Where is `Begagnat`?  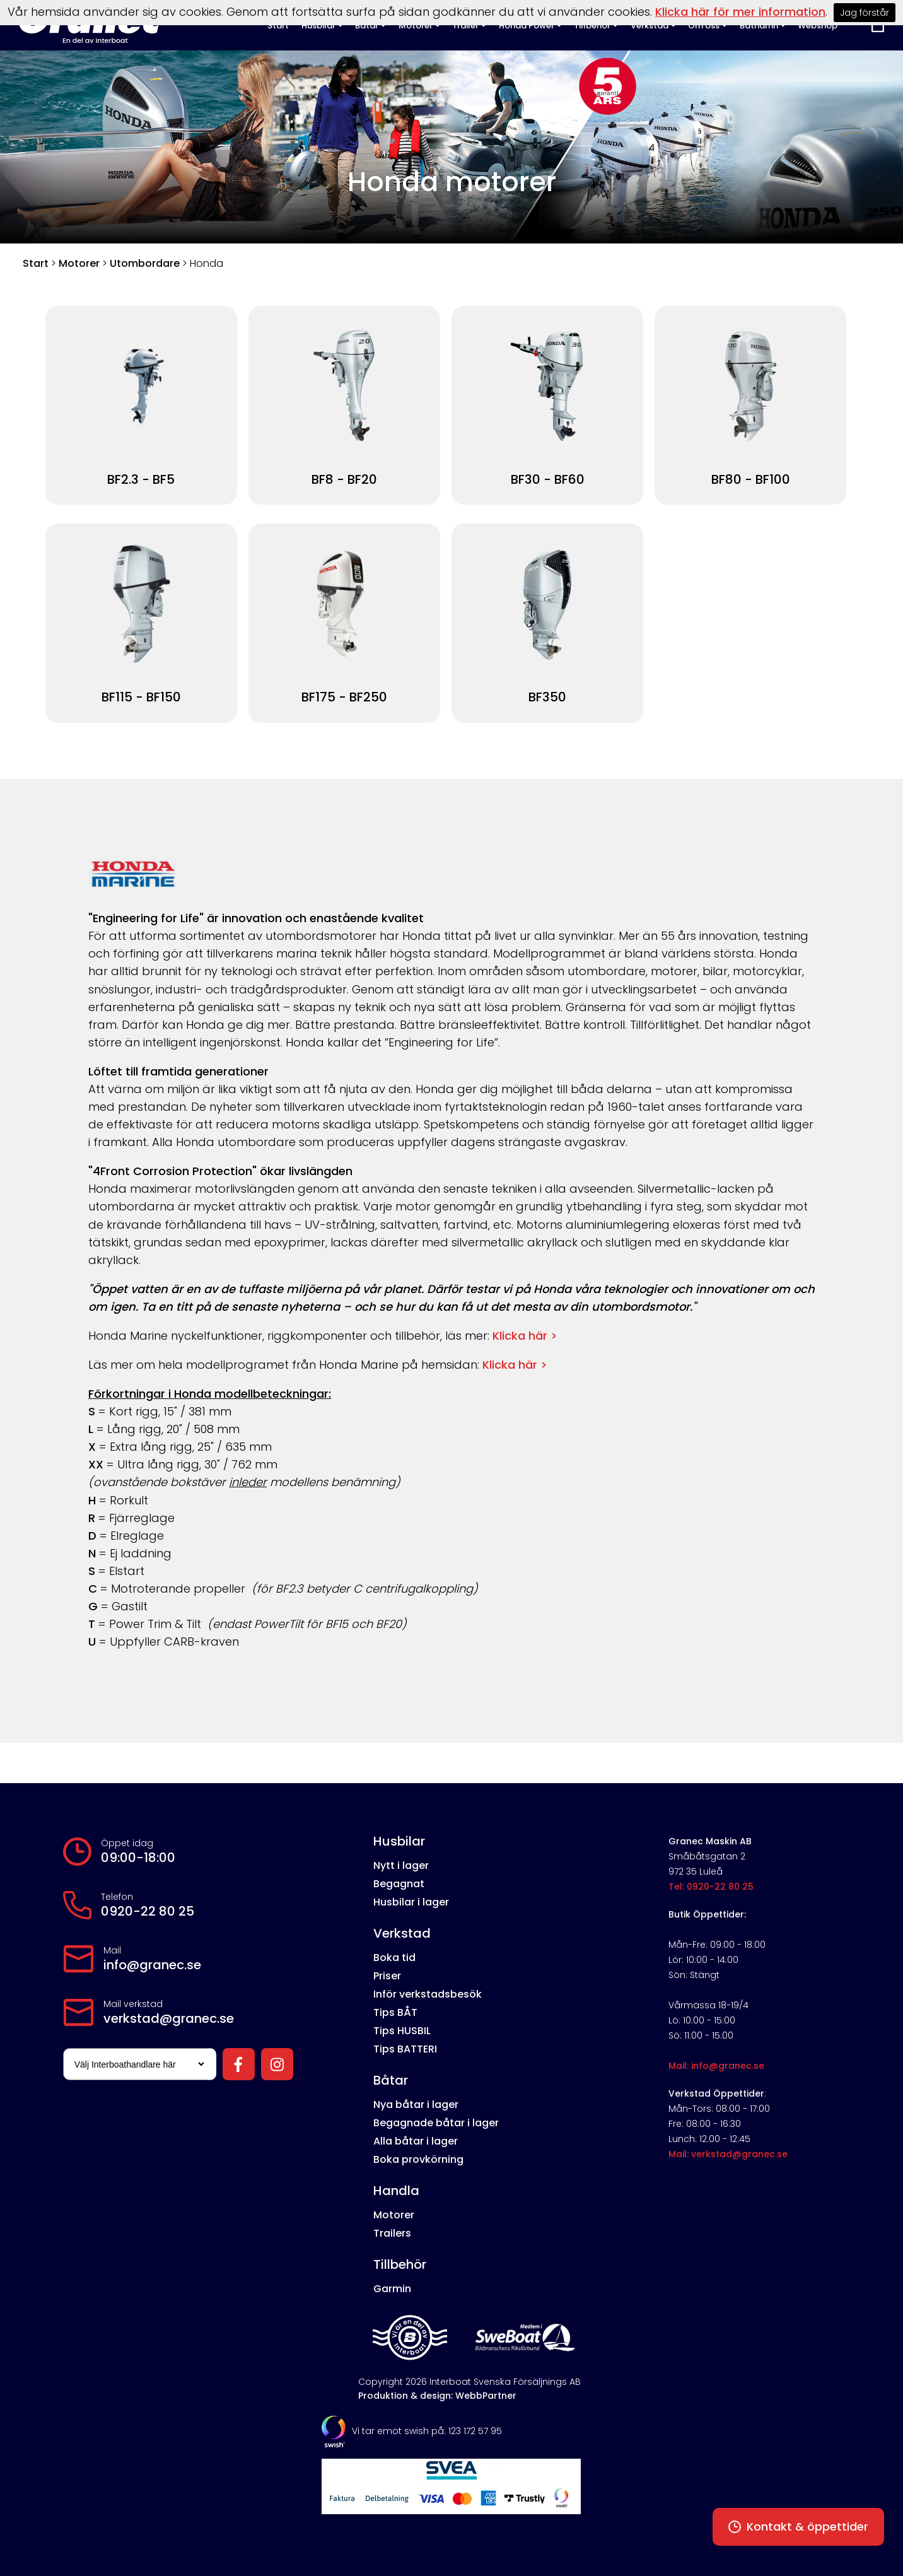
Begagnat is located at coordinates (398, 1883).